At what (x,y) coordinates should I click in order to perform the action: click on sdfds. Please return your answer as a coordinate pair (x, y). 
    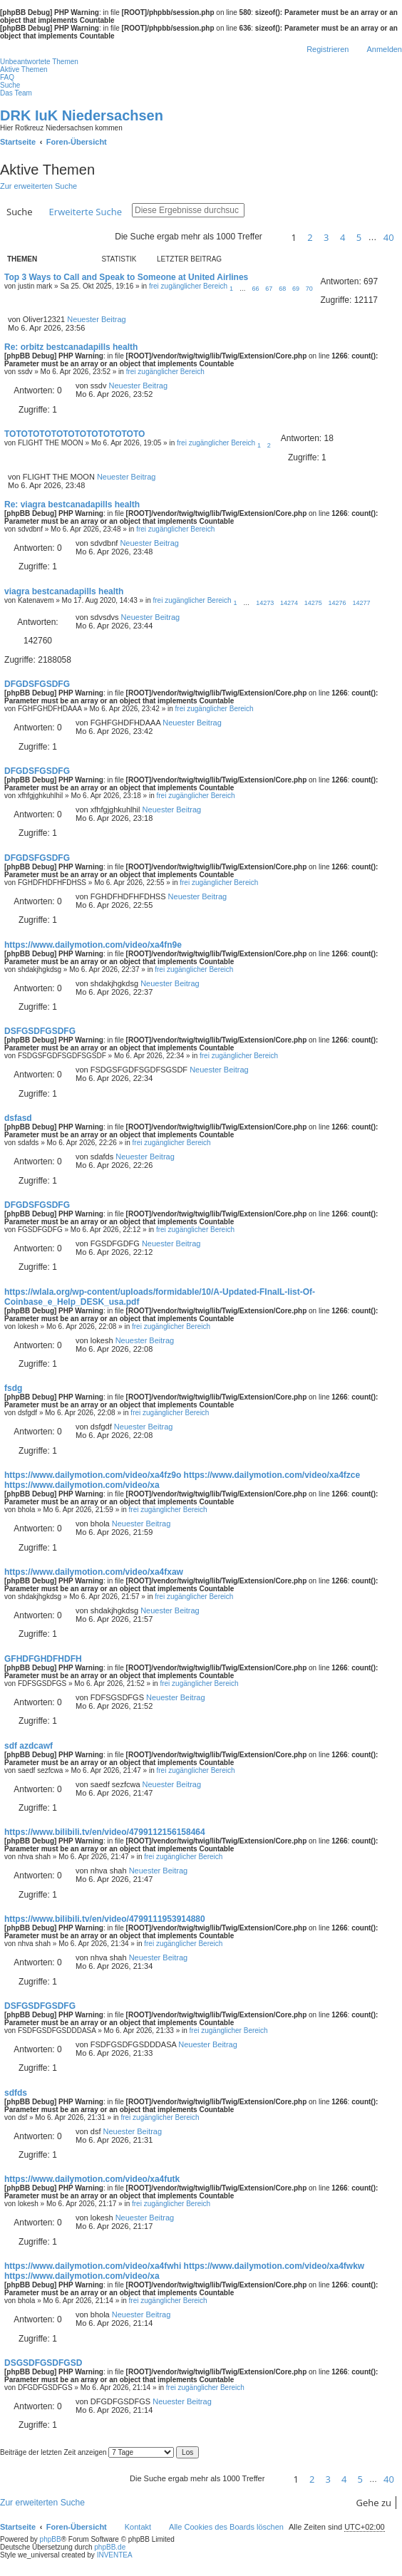
    Looking at the image, I should click on (15, 2093).